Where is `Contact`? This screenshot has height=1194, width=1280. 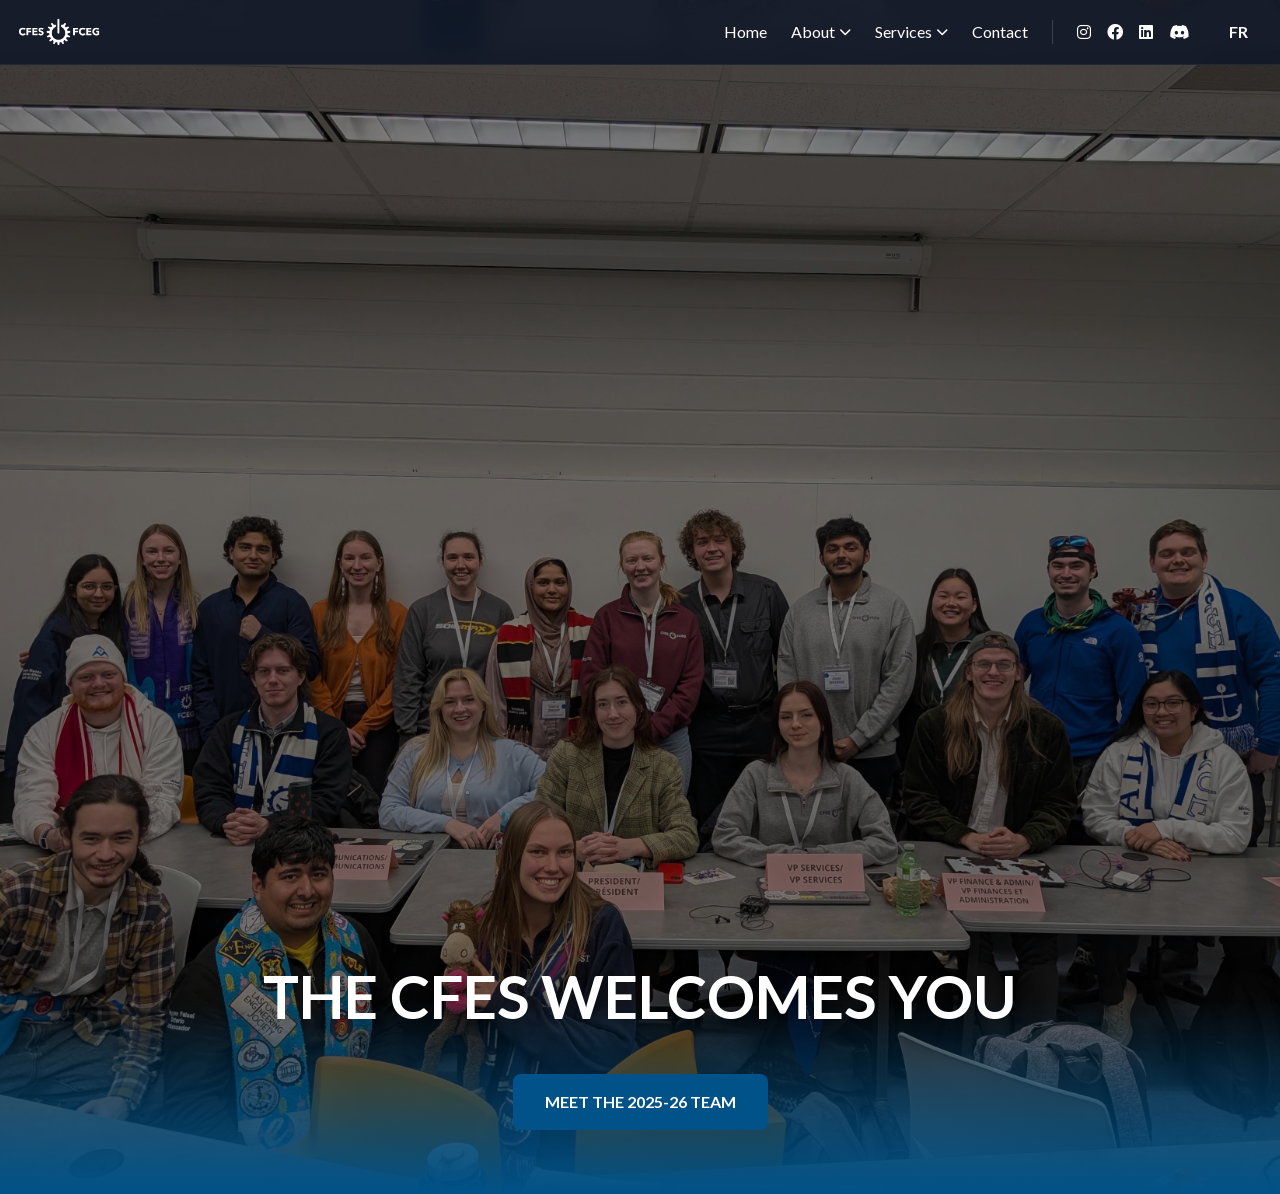 Contact is located at coordinates (1000, 31).